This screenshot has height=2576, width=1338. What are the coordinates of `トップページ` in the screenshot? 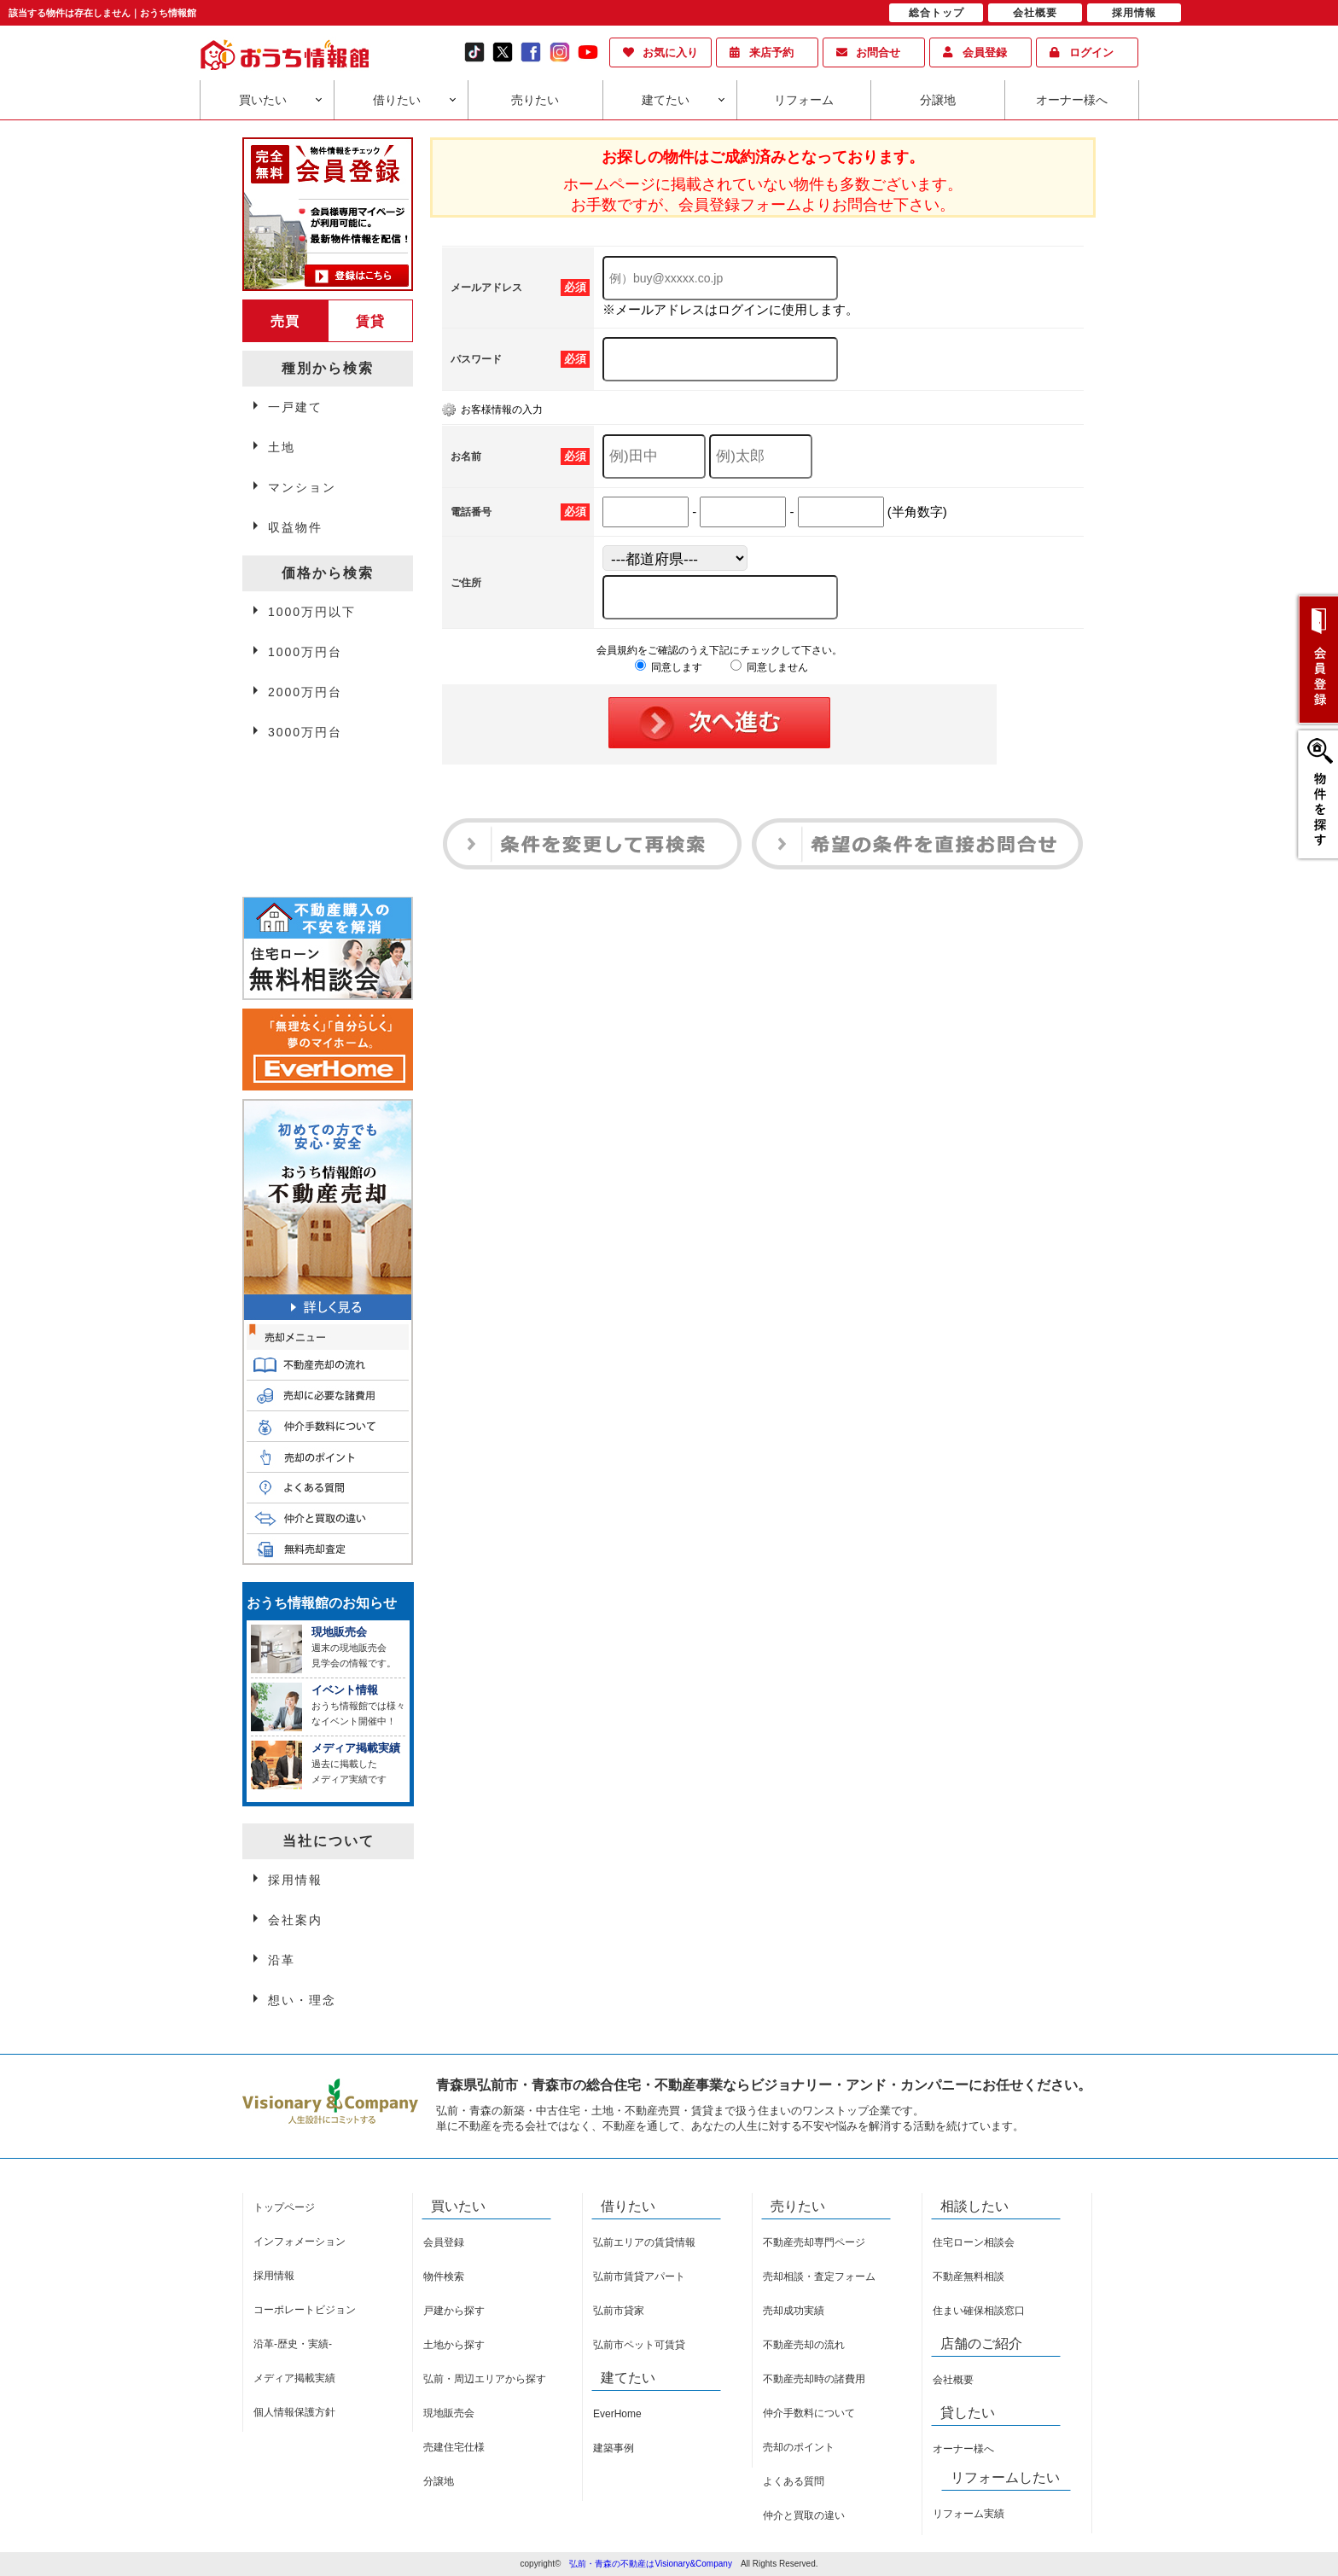 It's located at (284, 2207).